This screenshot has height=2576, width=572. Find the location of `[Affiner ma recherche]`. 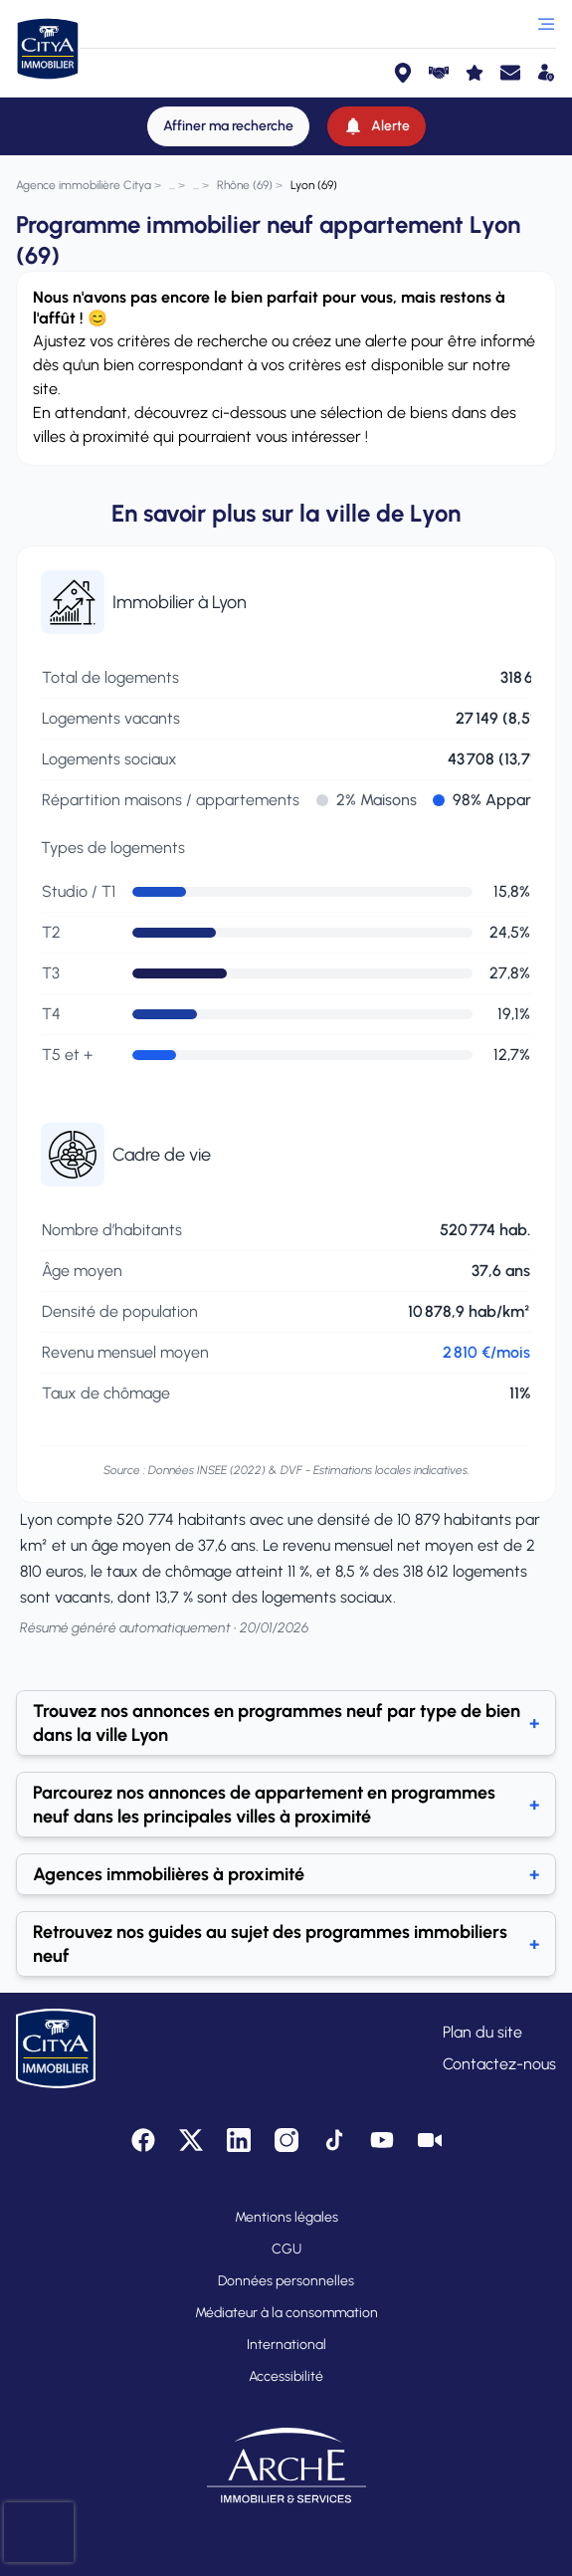

[Affiner ma recherche] is located at coordinates (228, 126).